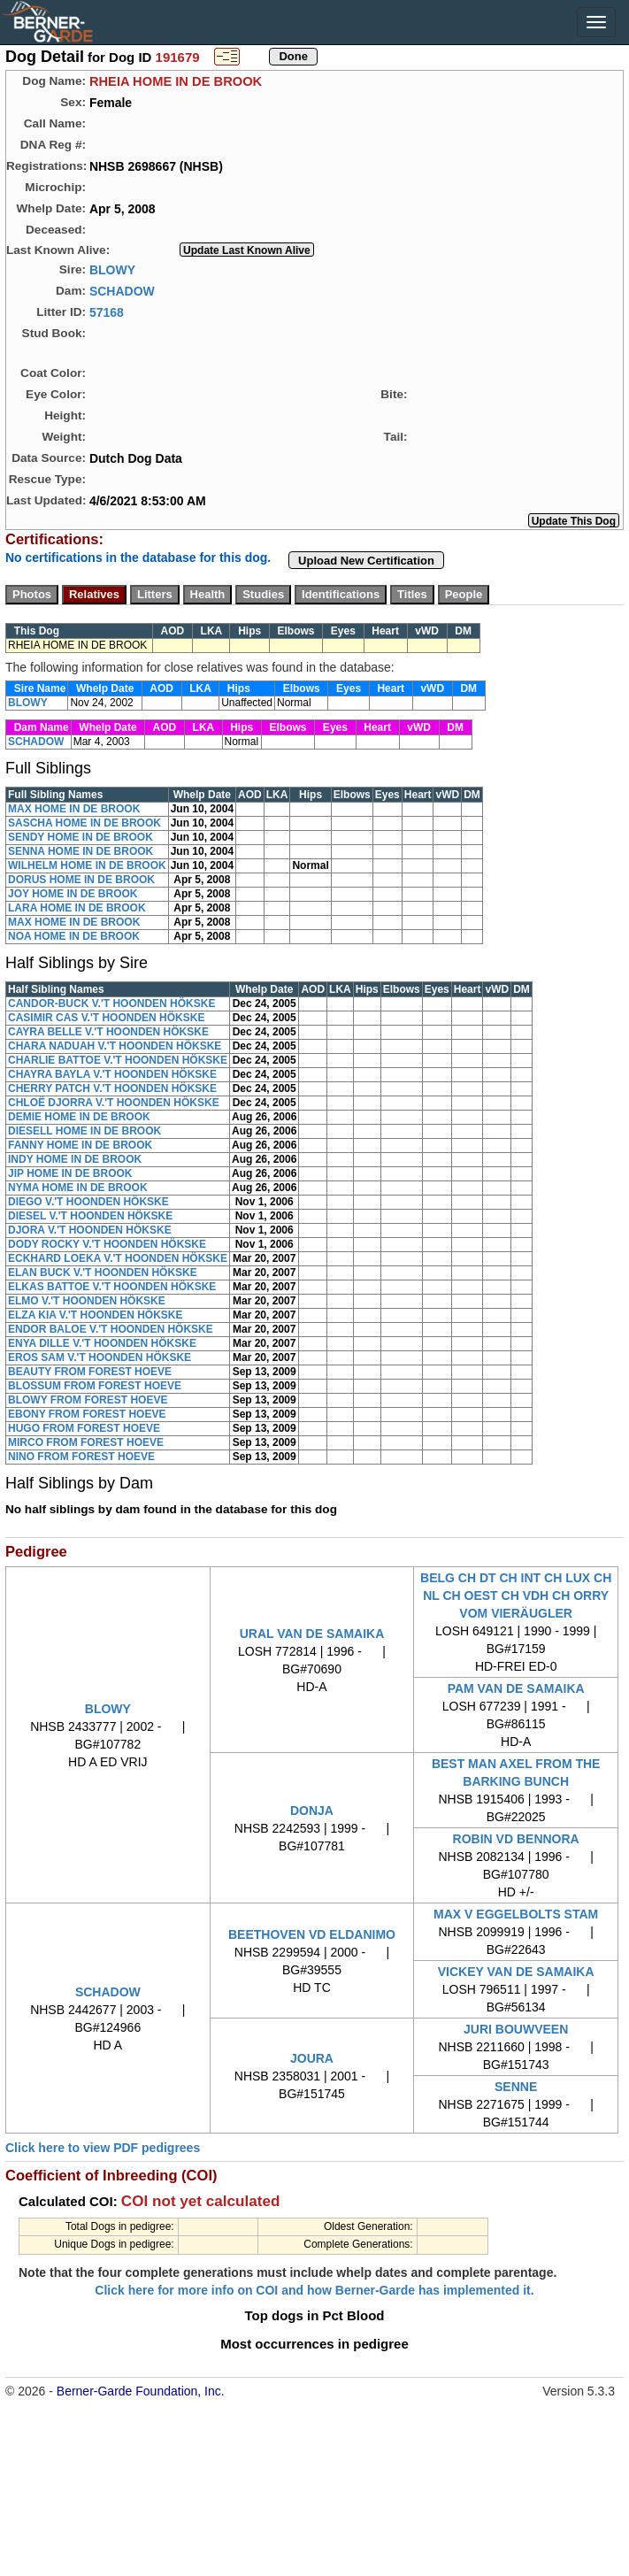 The image size is (629, 2576). Describe the element at coordinates (72, 894) in the screenshot. I see `JOY HOME IN DE BROOK` at that location.